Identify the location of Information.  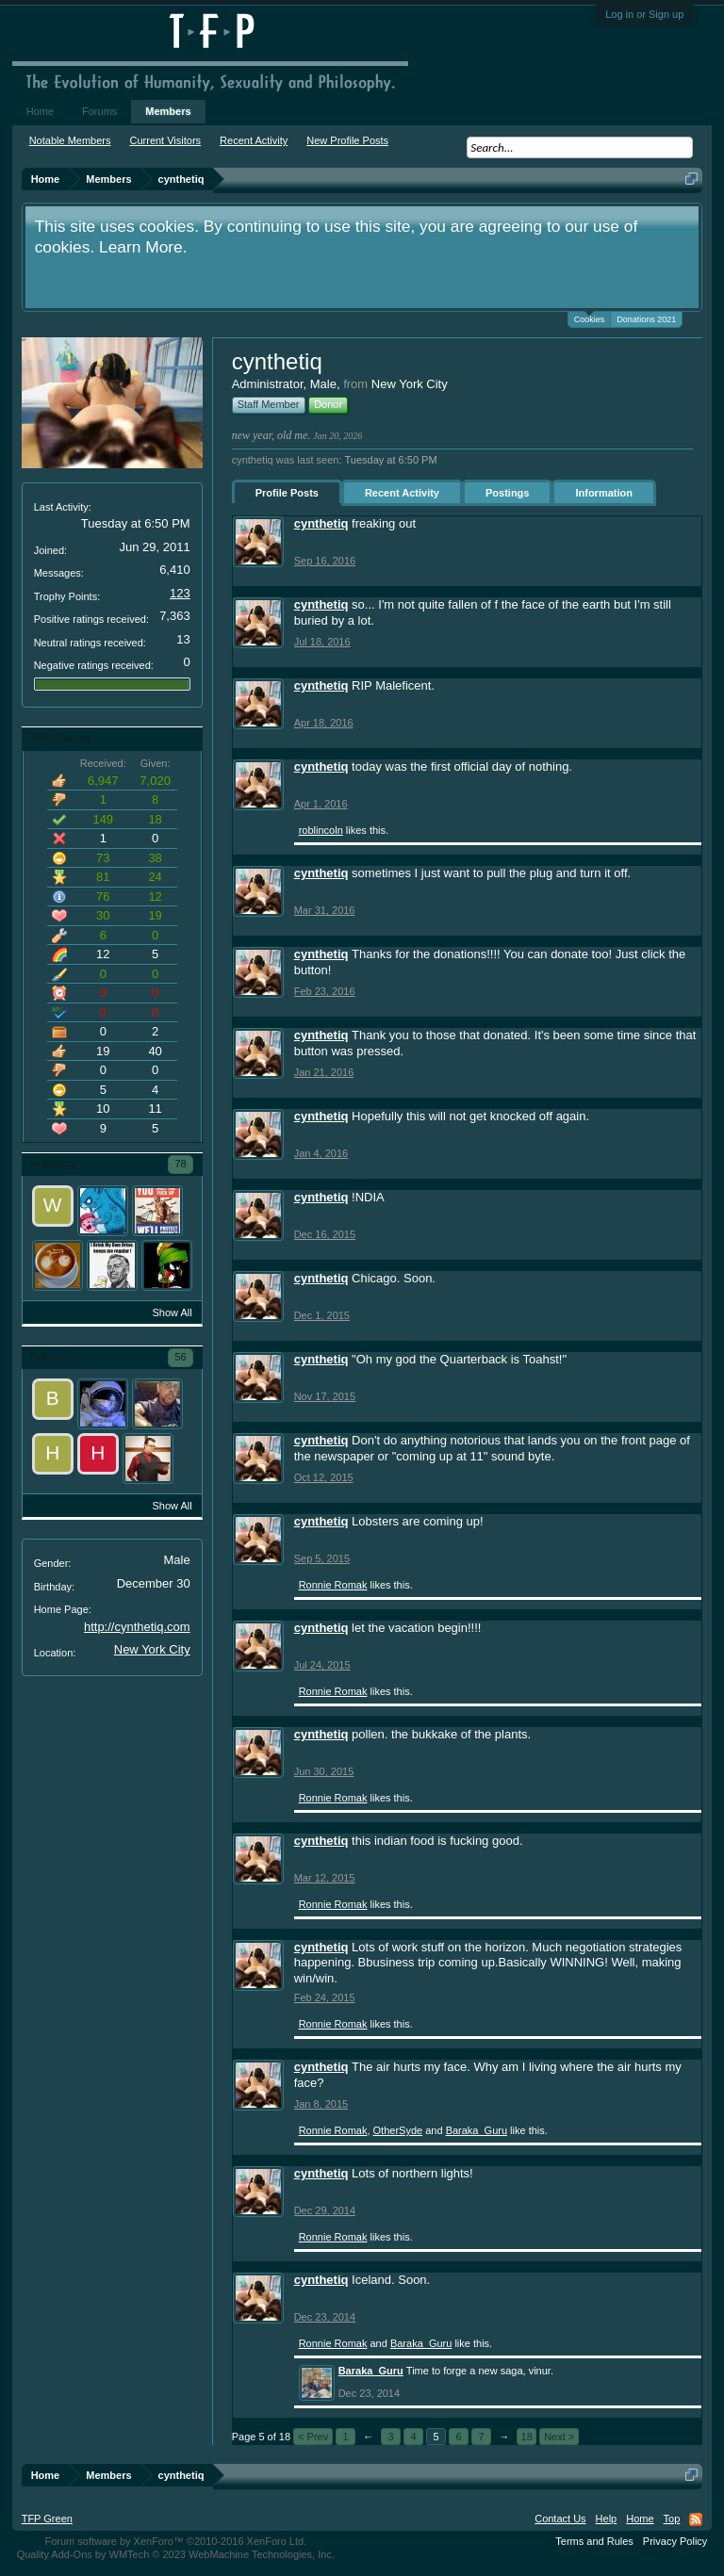
(604, 492).